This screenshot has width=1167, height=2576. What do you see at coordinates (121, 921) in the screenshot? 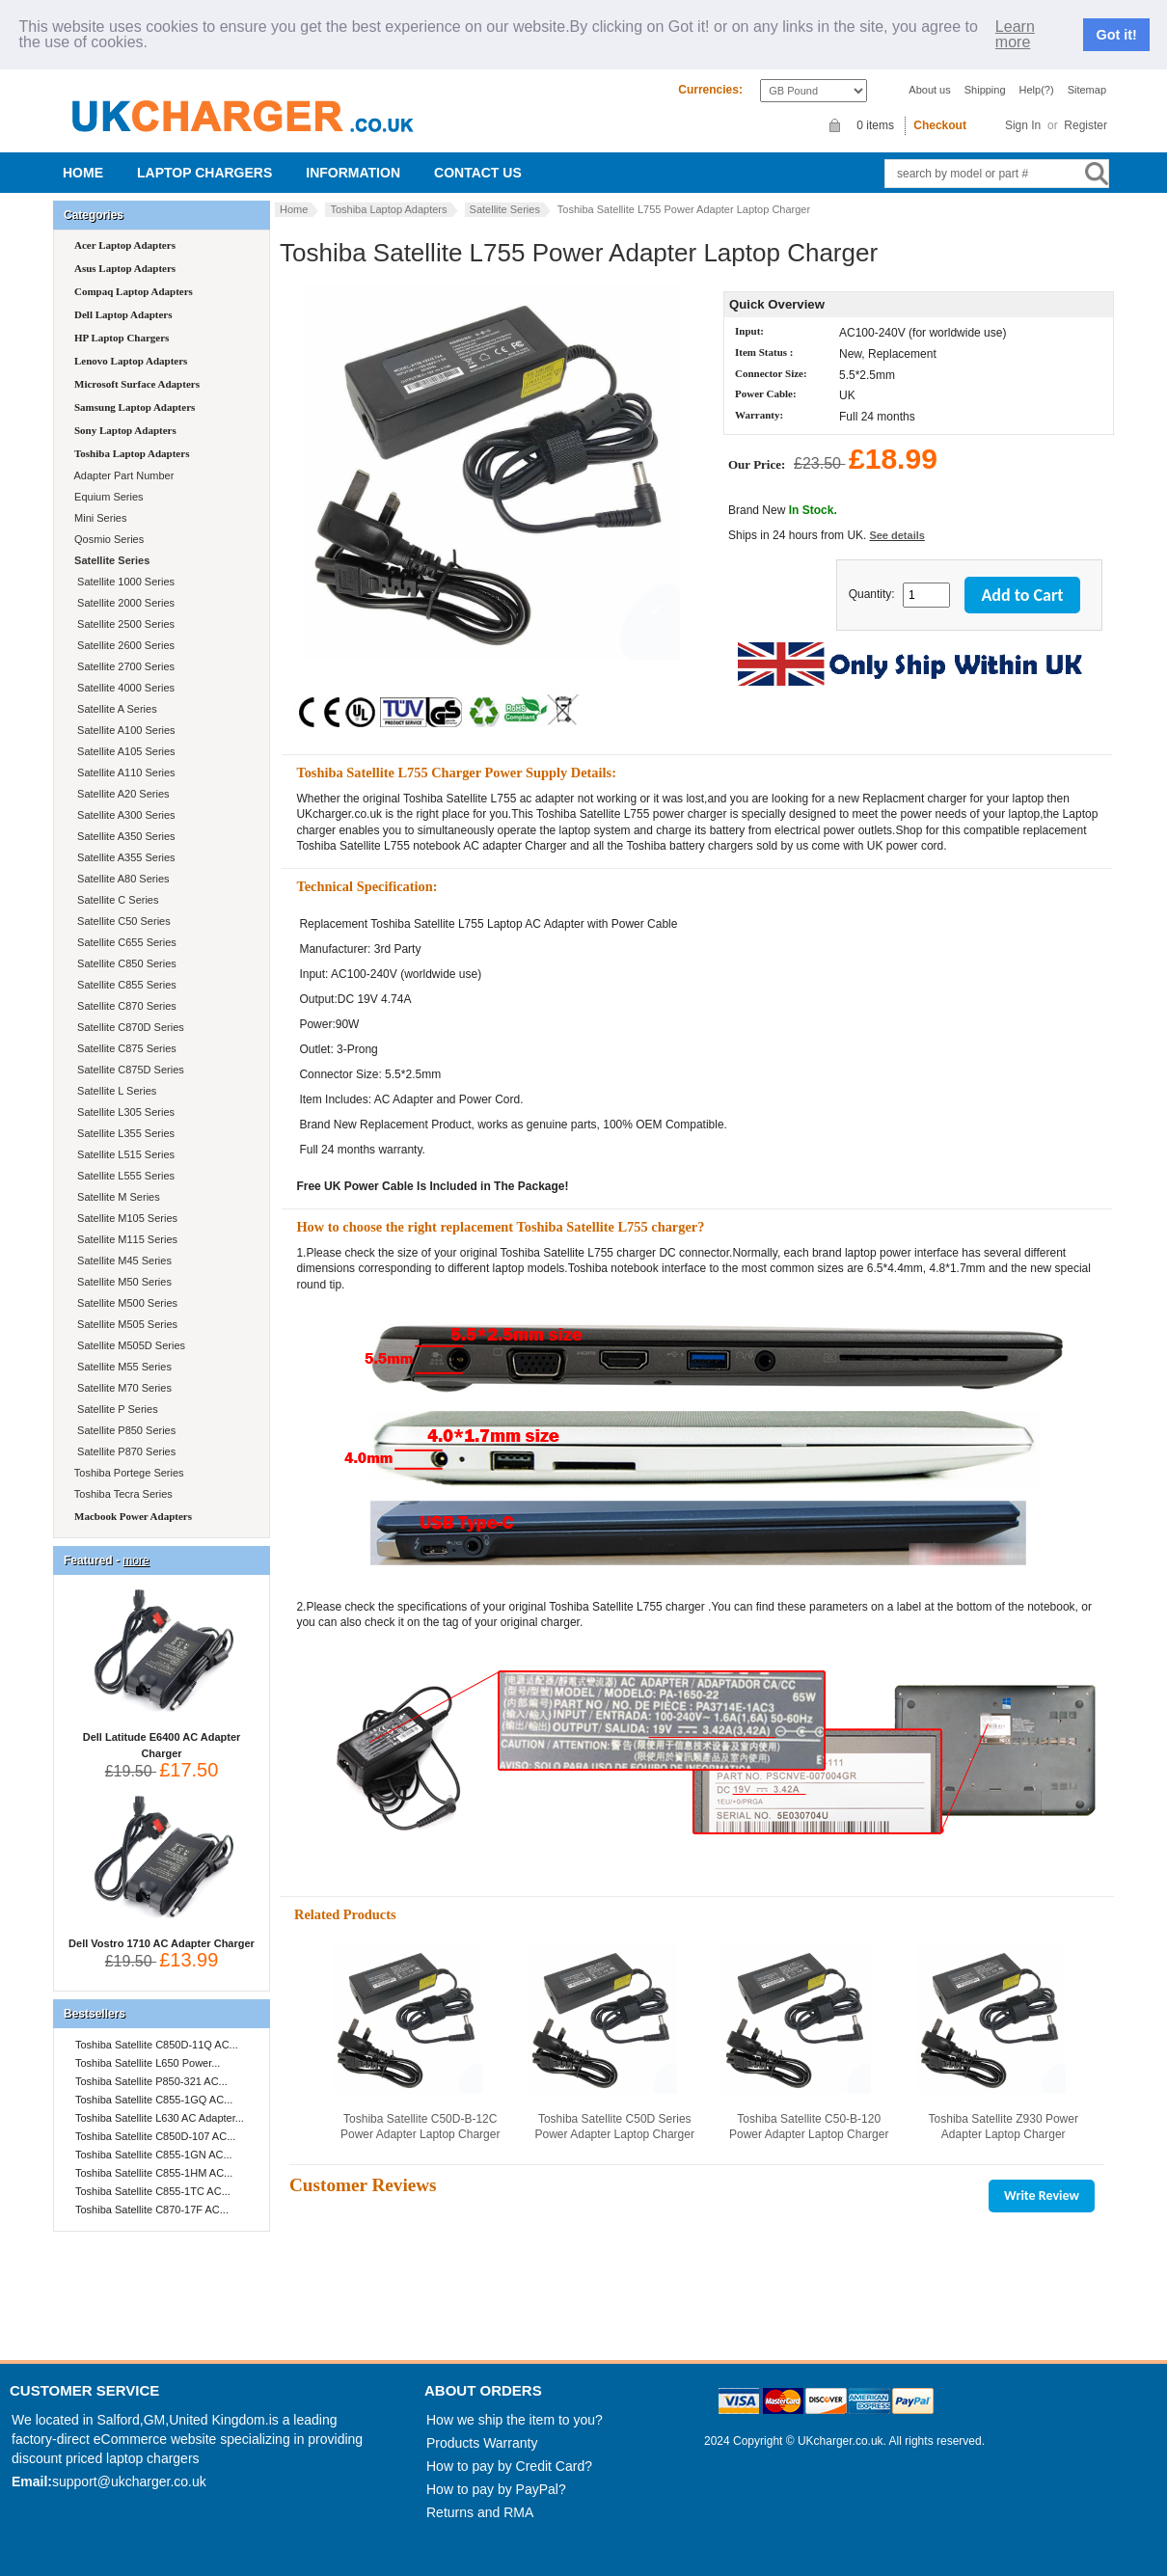
I see `Satellite C50 Series` at bounding box center [121, 921].